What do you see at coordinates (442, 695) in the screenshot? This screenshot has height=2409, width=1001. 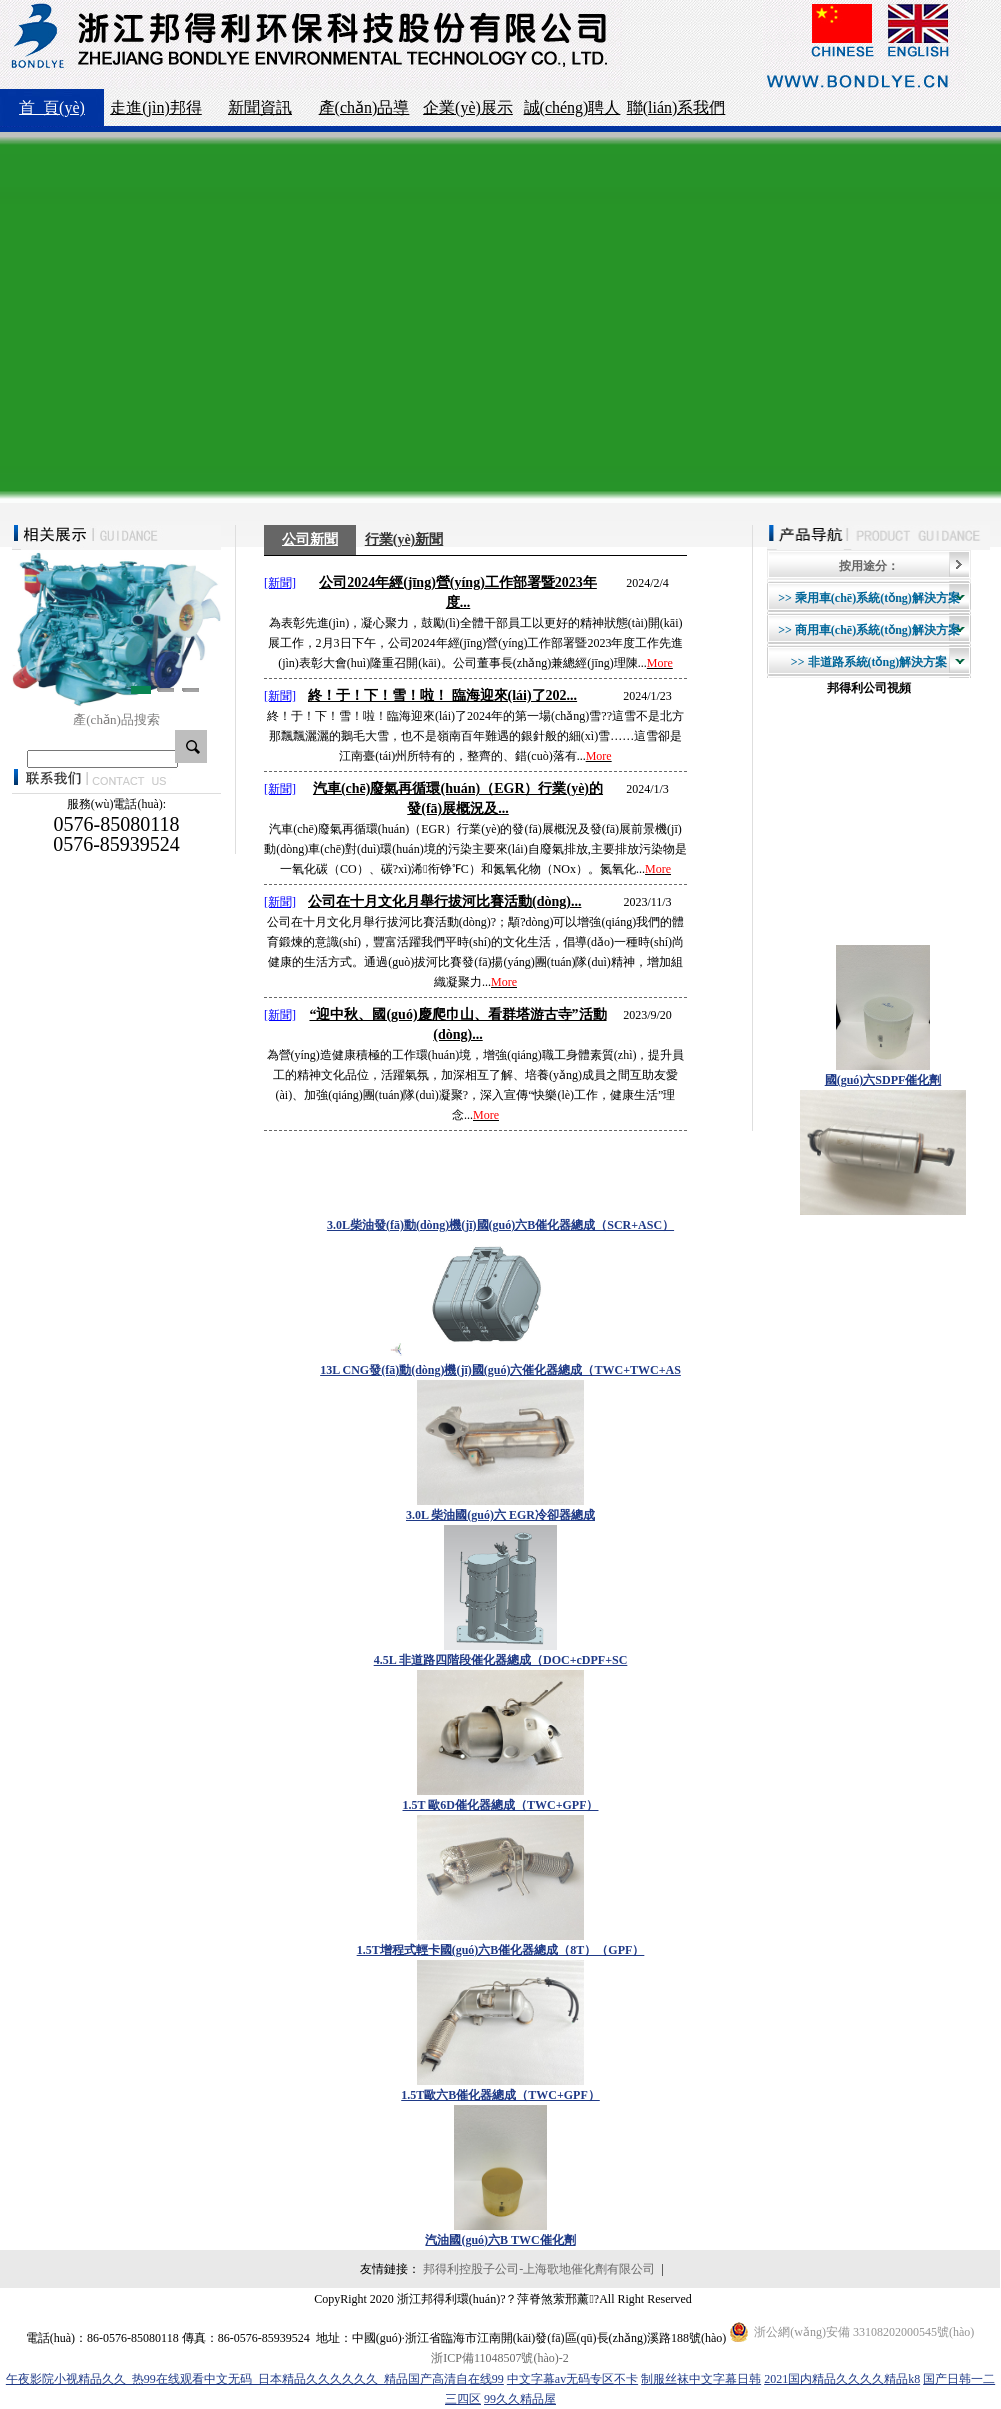 I see `終！于！下！雪！啦！ 臨海迎來(lái)了202...` at bounding box center [442, 695].